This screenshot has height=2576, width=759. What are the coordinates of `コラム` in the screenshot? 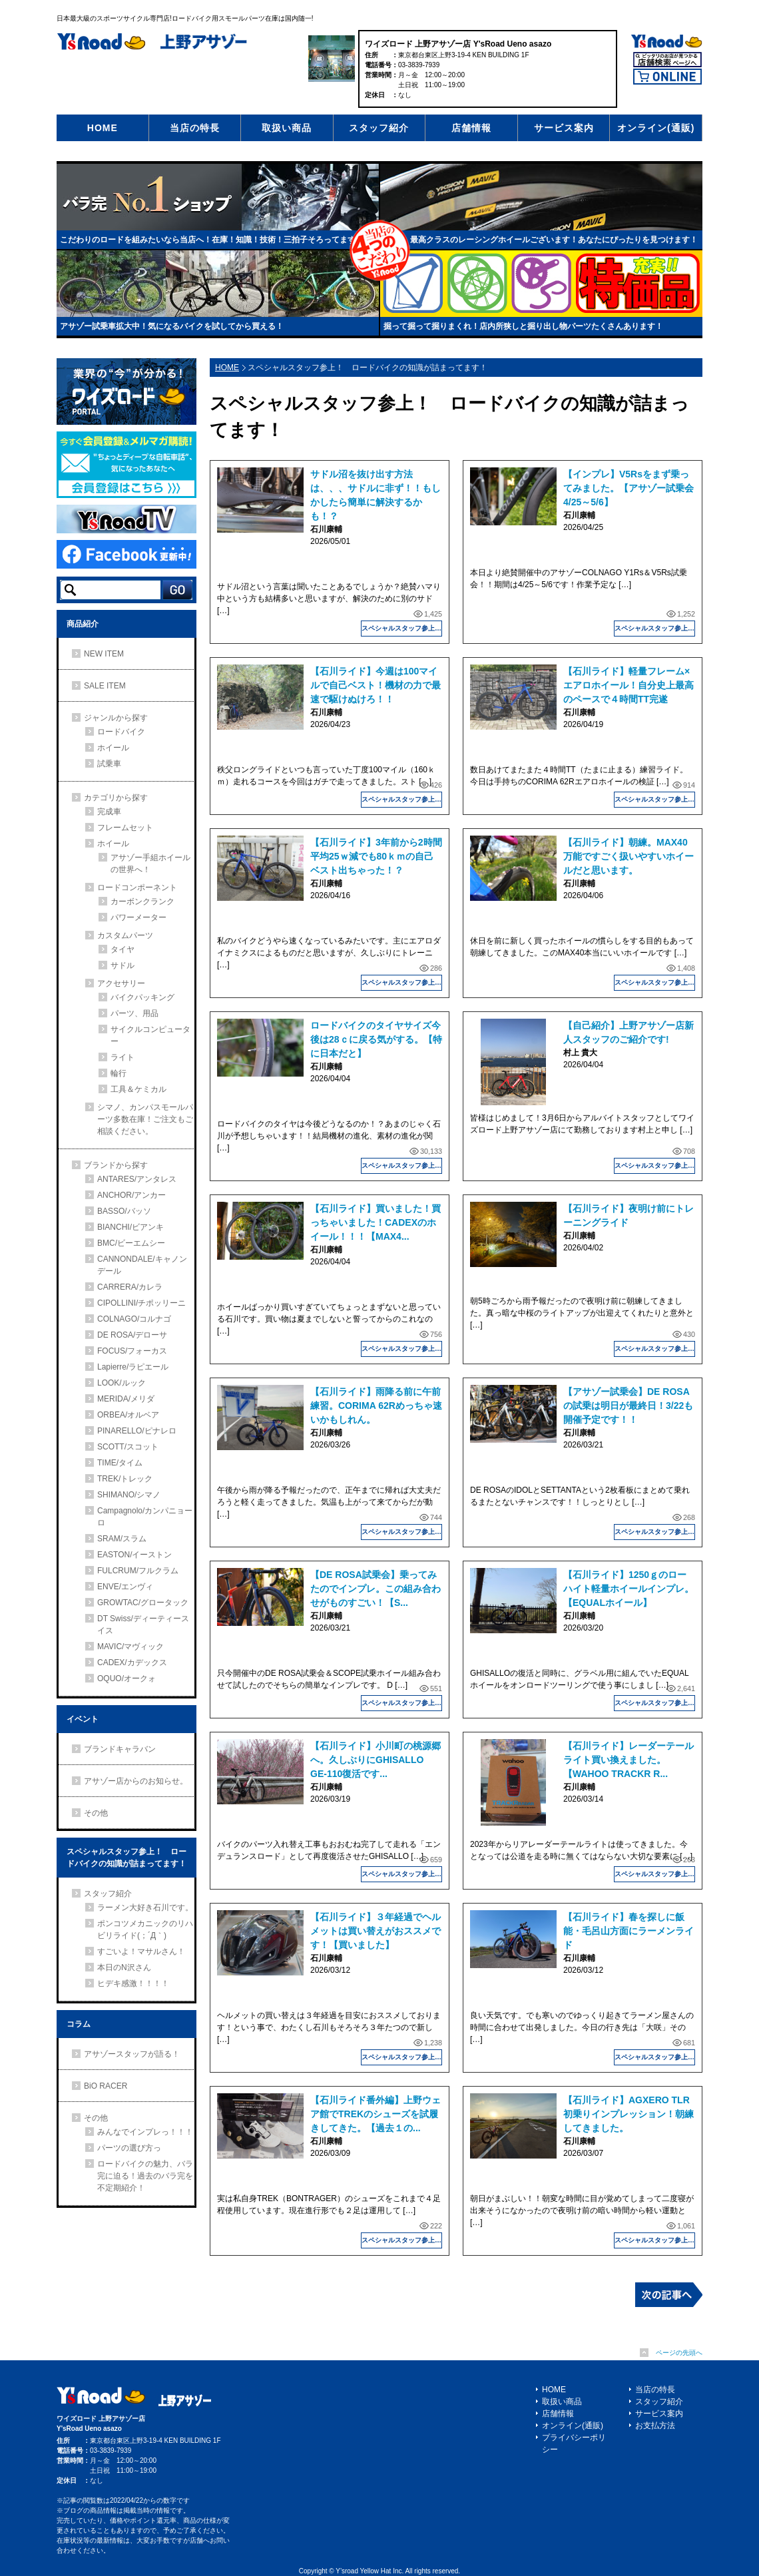 It's located at (79, 2024).